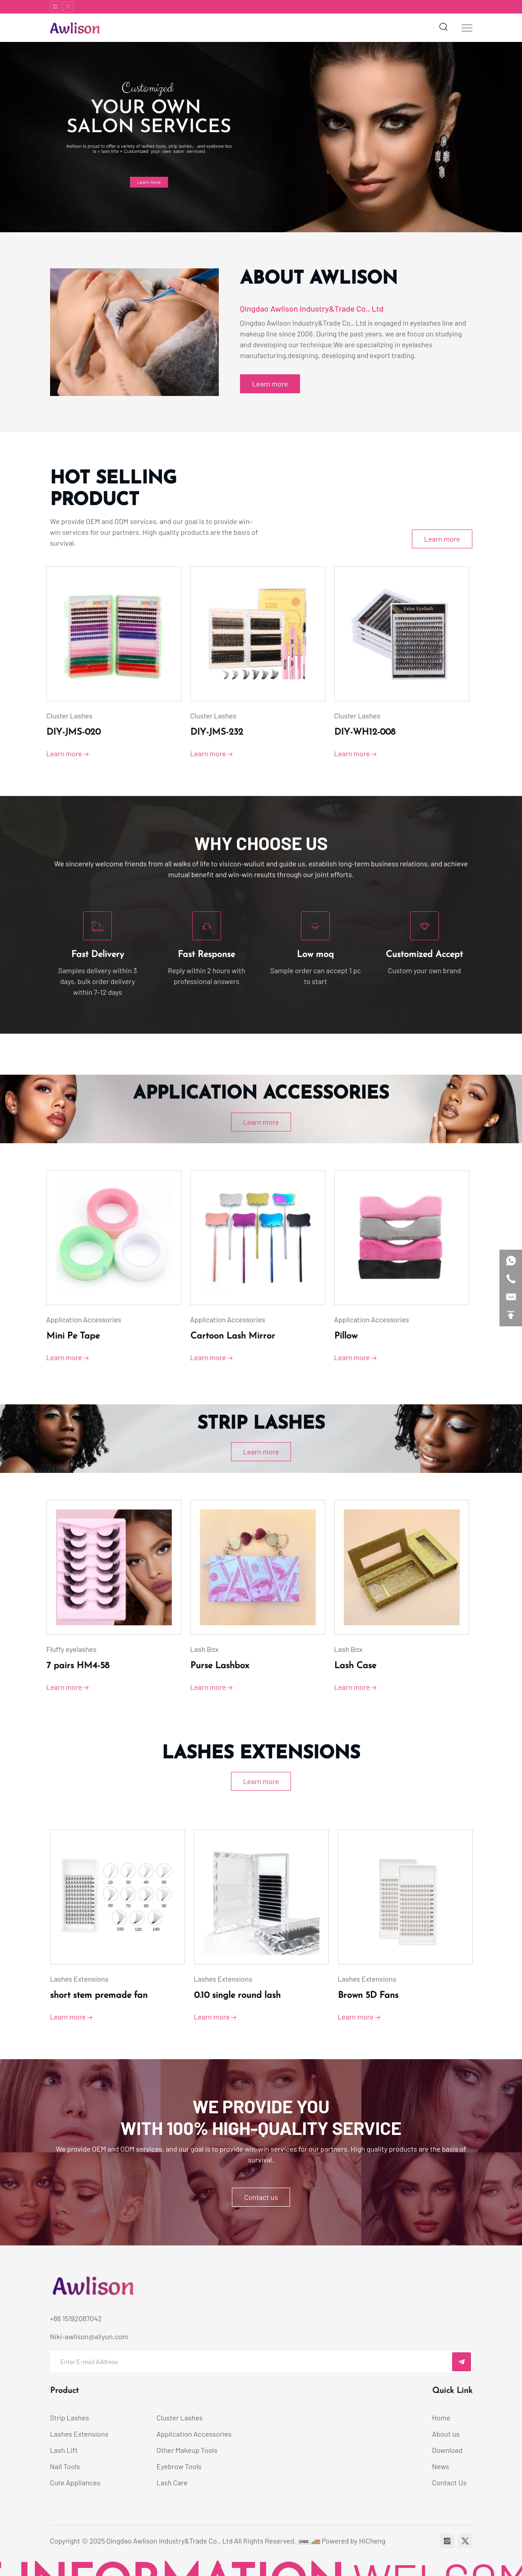  I want to click on Lash Care, so click(172, 2482).